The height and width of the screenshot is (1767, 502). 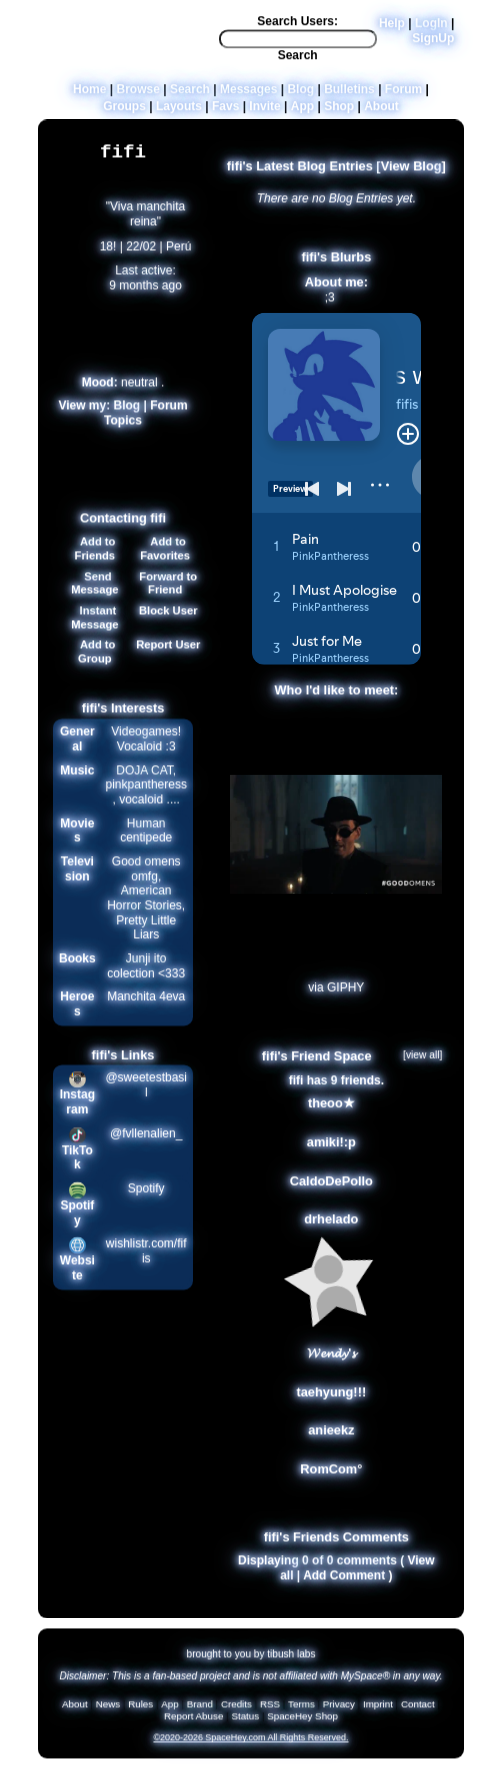 What do you see at coordinates (300, 95) in the screenshot?
I see `Blog` at bounding box center [300, 95].